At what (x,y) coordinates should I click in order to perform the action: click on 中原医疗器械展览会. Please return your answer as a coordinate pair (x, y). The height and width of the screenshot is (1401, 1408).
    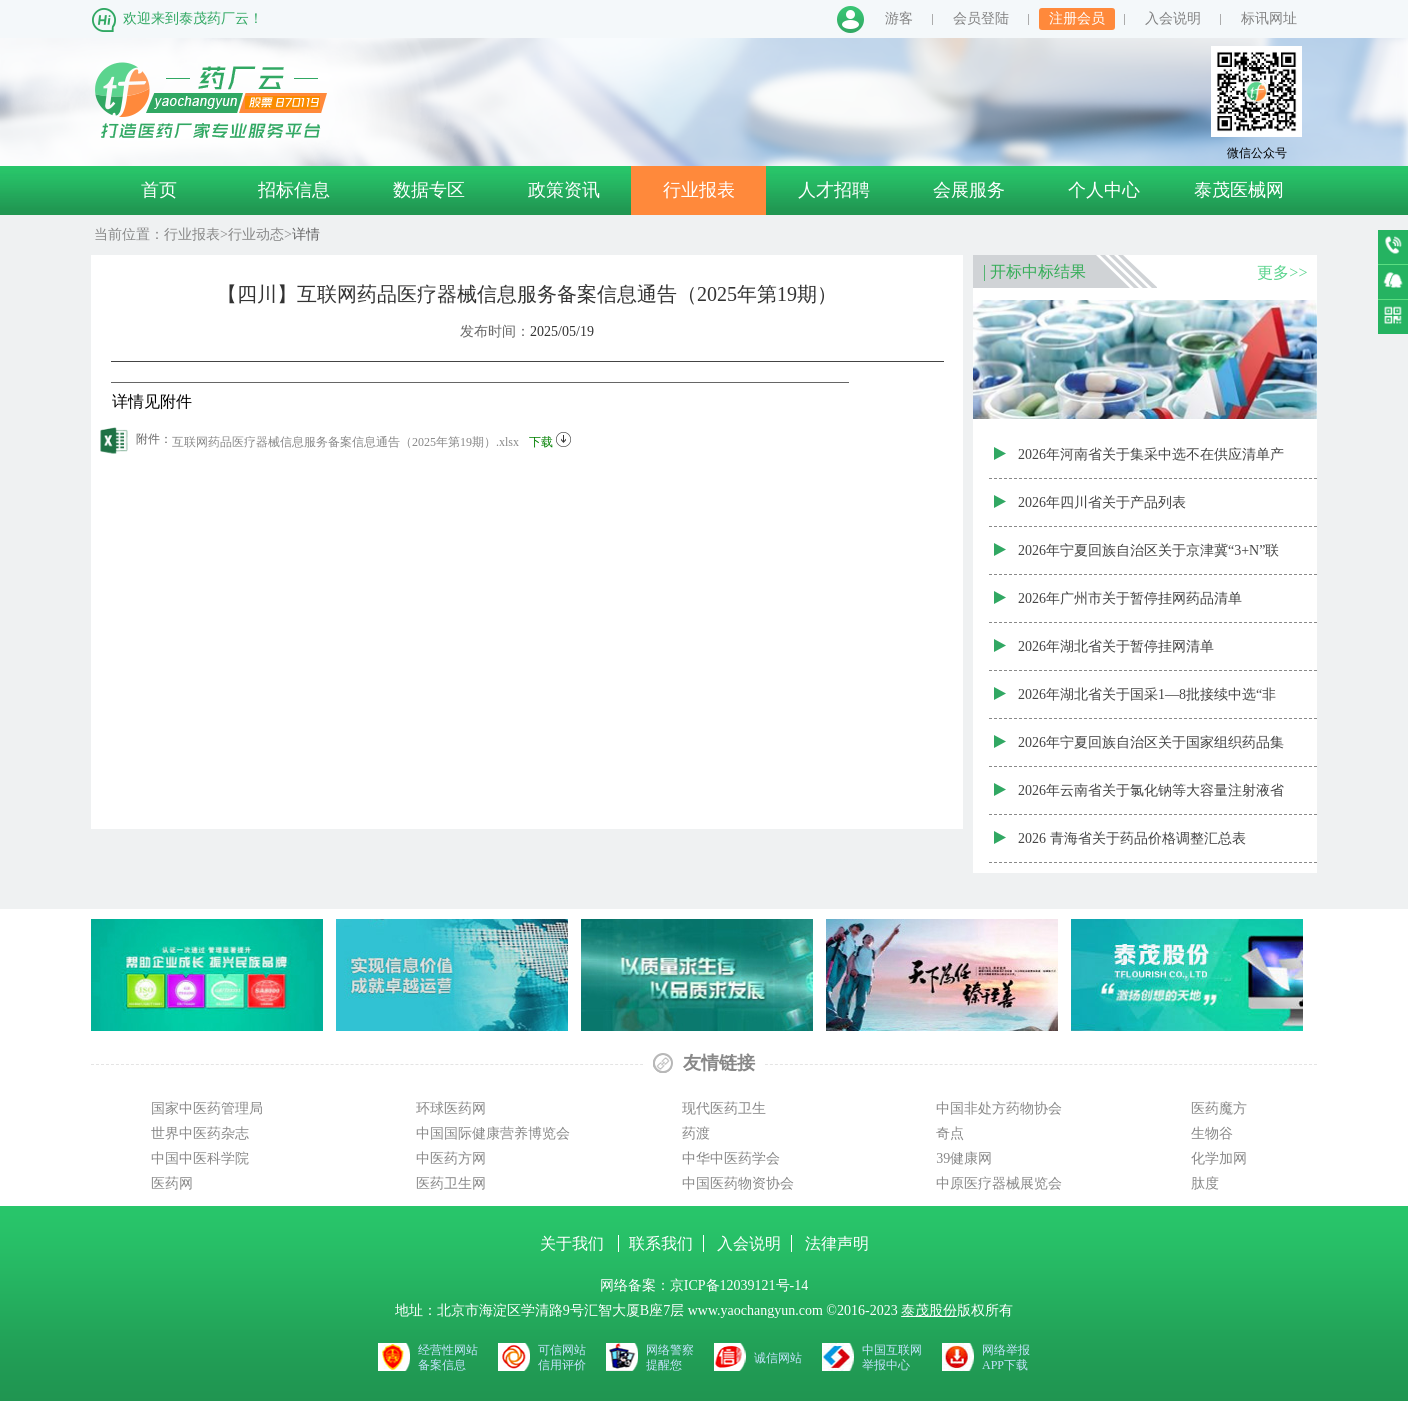
    Looking at the image, I should click on (999, 1183).